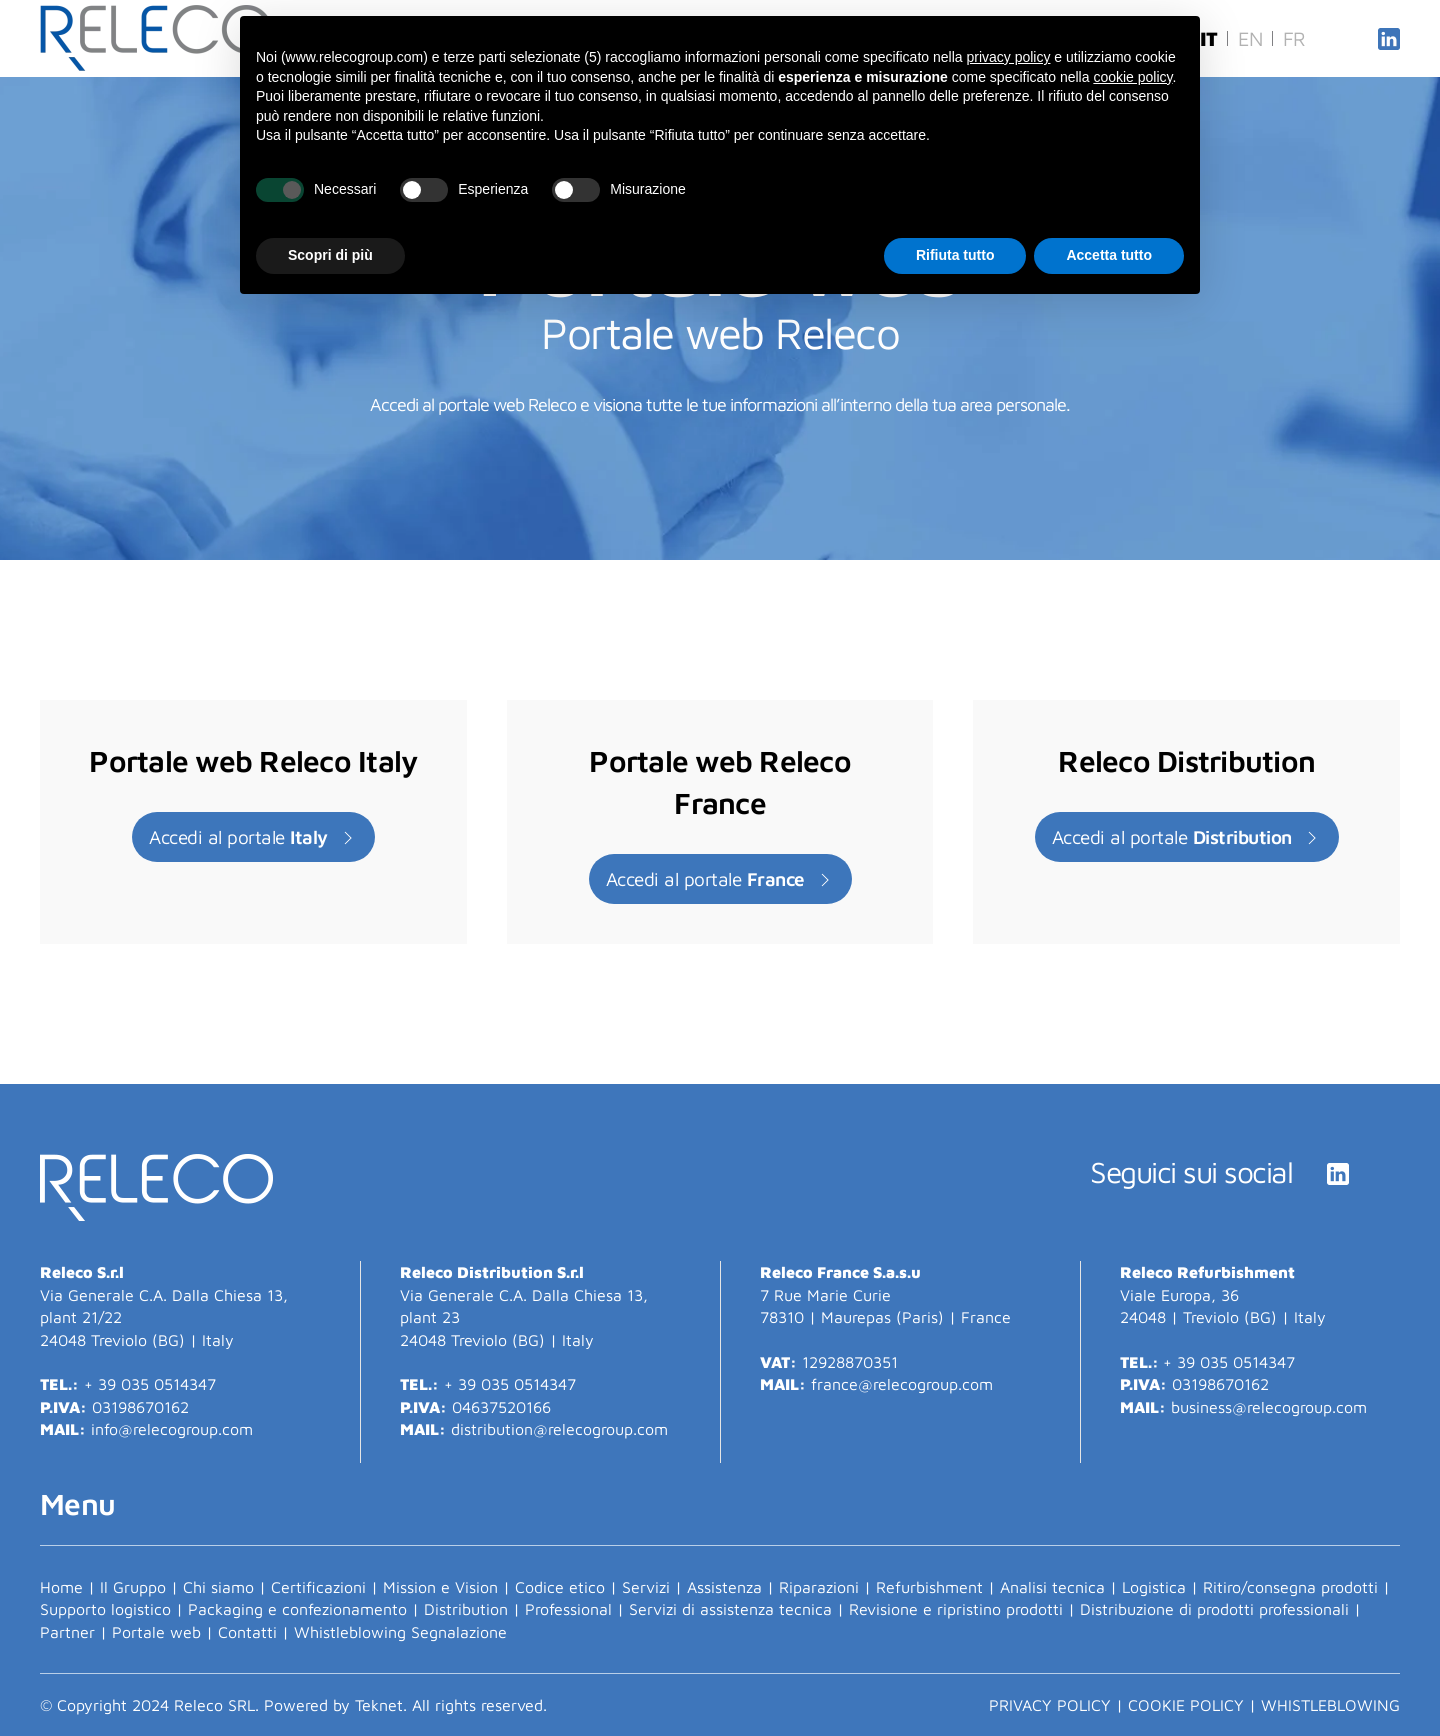 This screenshot has height=1736, width=1440. What do you see at coordinates (247, 1632) in the screenshot?
I see `Contatti` at bounding box center [247, 1632].